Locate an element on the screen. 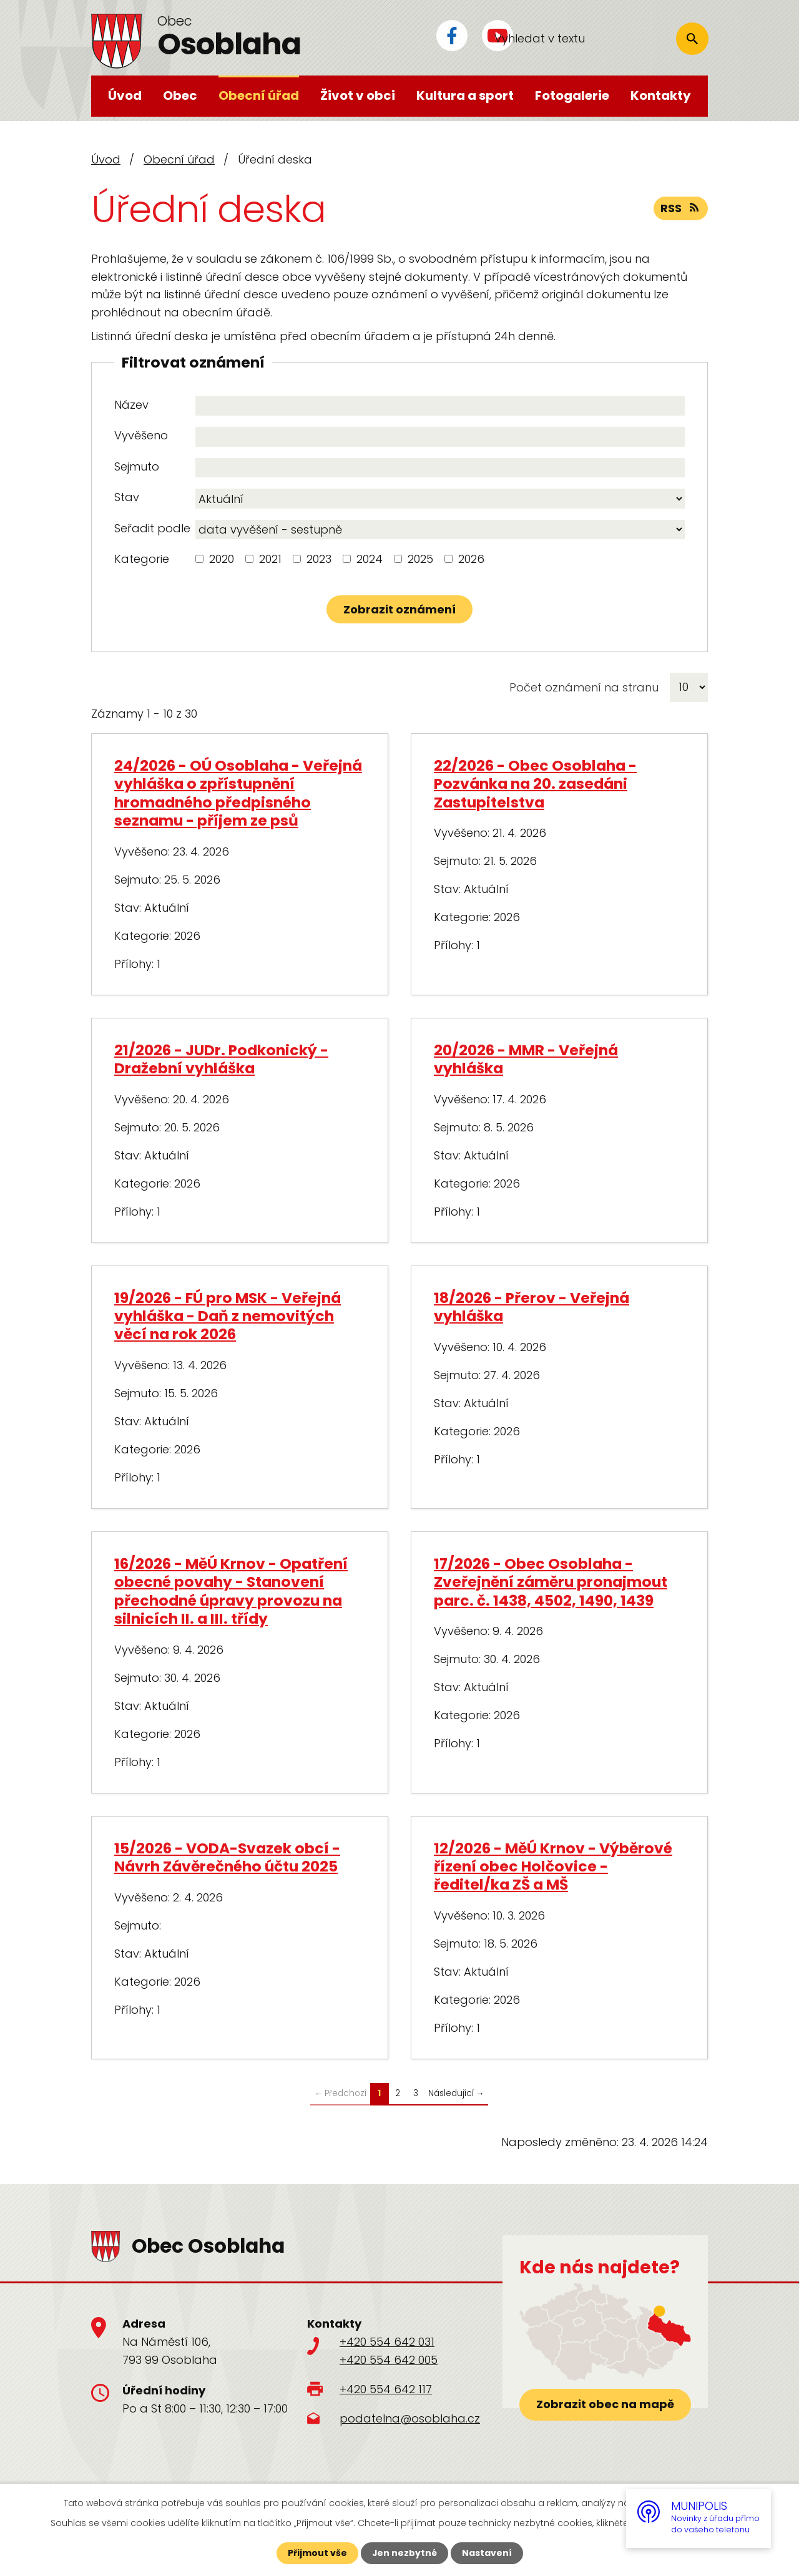  2023 is located at coordinates (318, 559).